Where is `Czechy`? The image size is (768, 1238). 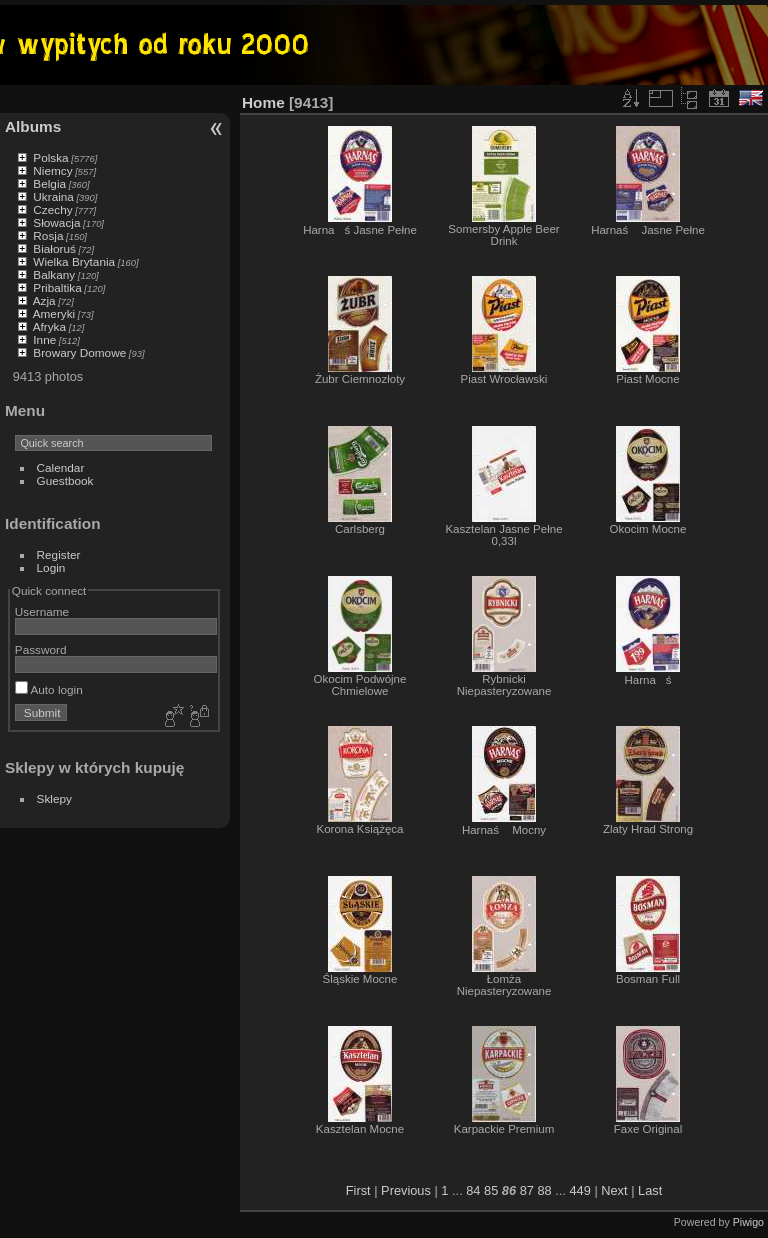 Czechy is located at coordinates (52, 209).